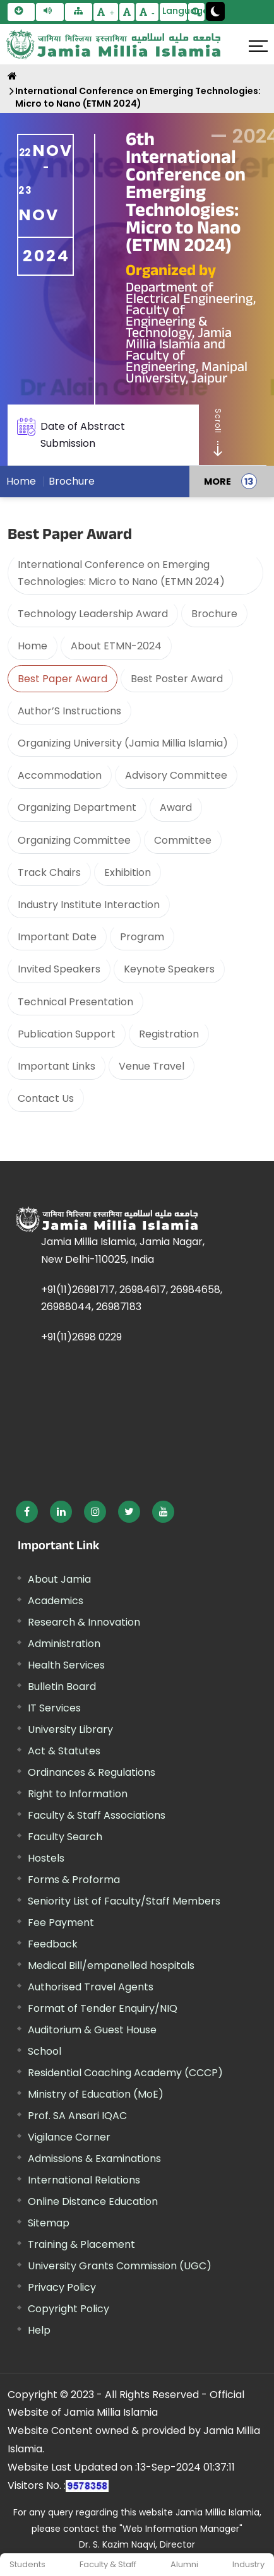 The image size is (274, 2576). Describe the element at coordinates (91, 1772) in the screenshot. I see `Ordinances & Regulations` at that location.